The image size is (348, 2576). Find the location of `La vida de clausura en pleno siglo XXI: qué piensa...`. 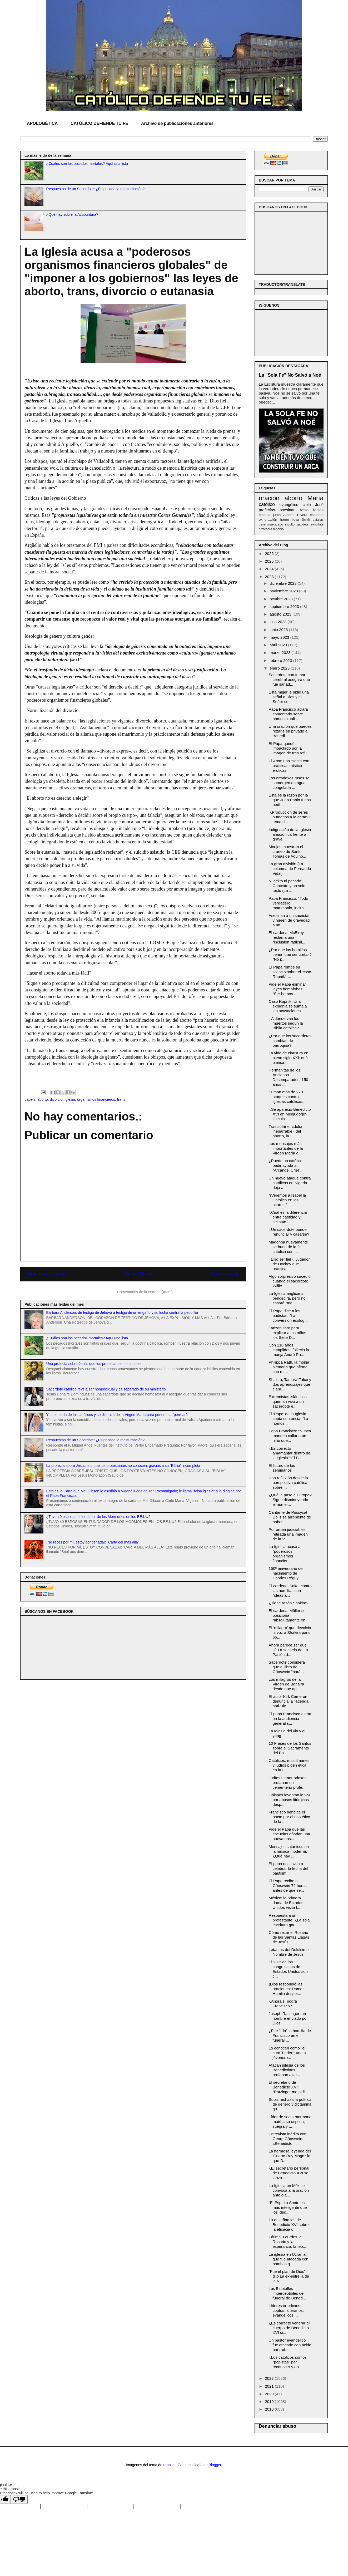

La vida de clausura en pleno siglo XXI: qué piensa... is located at coordinates (289, 1058).